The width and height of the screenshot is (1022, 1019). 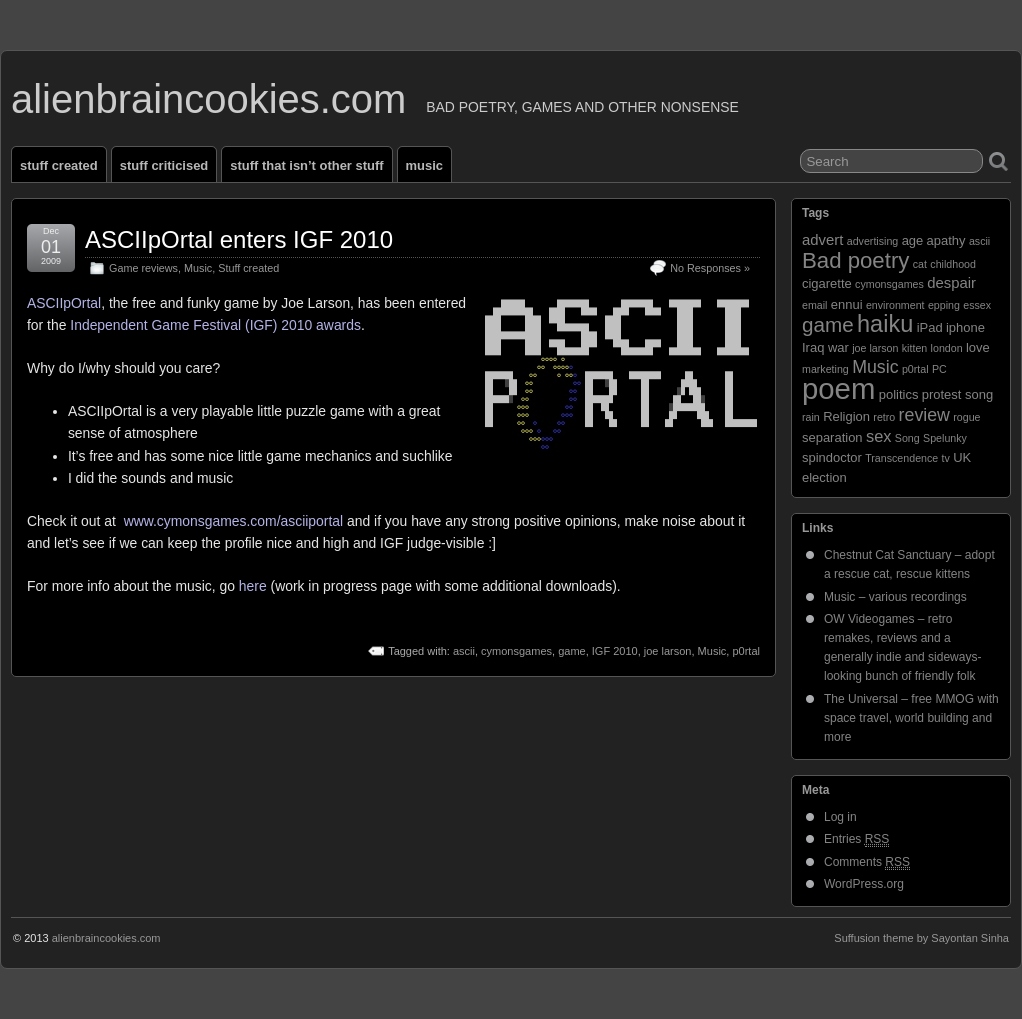 I want to click on haiku, so click(x=885, y=324).